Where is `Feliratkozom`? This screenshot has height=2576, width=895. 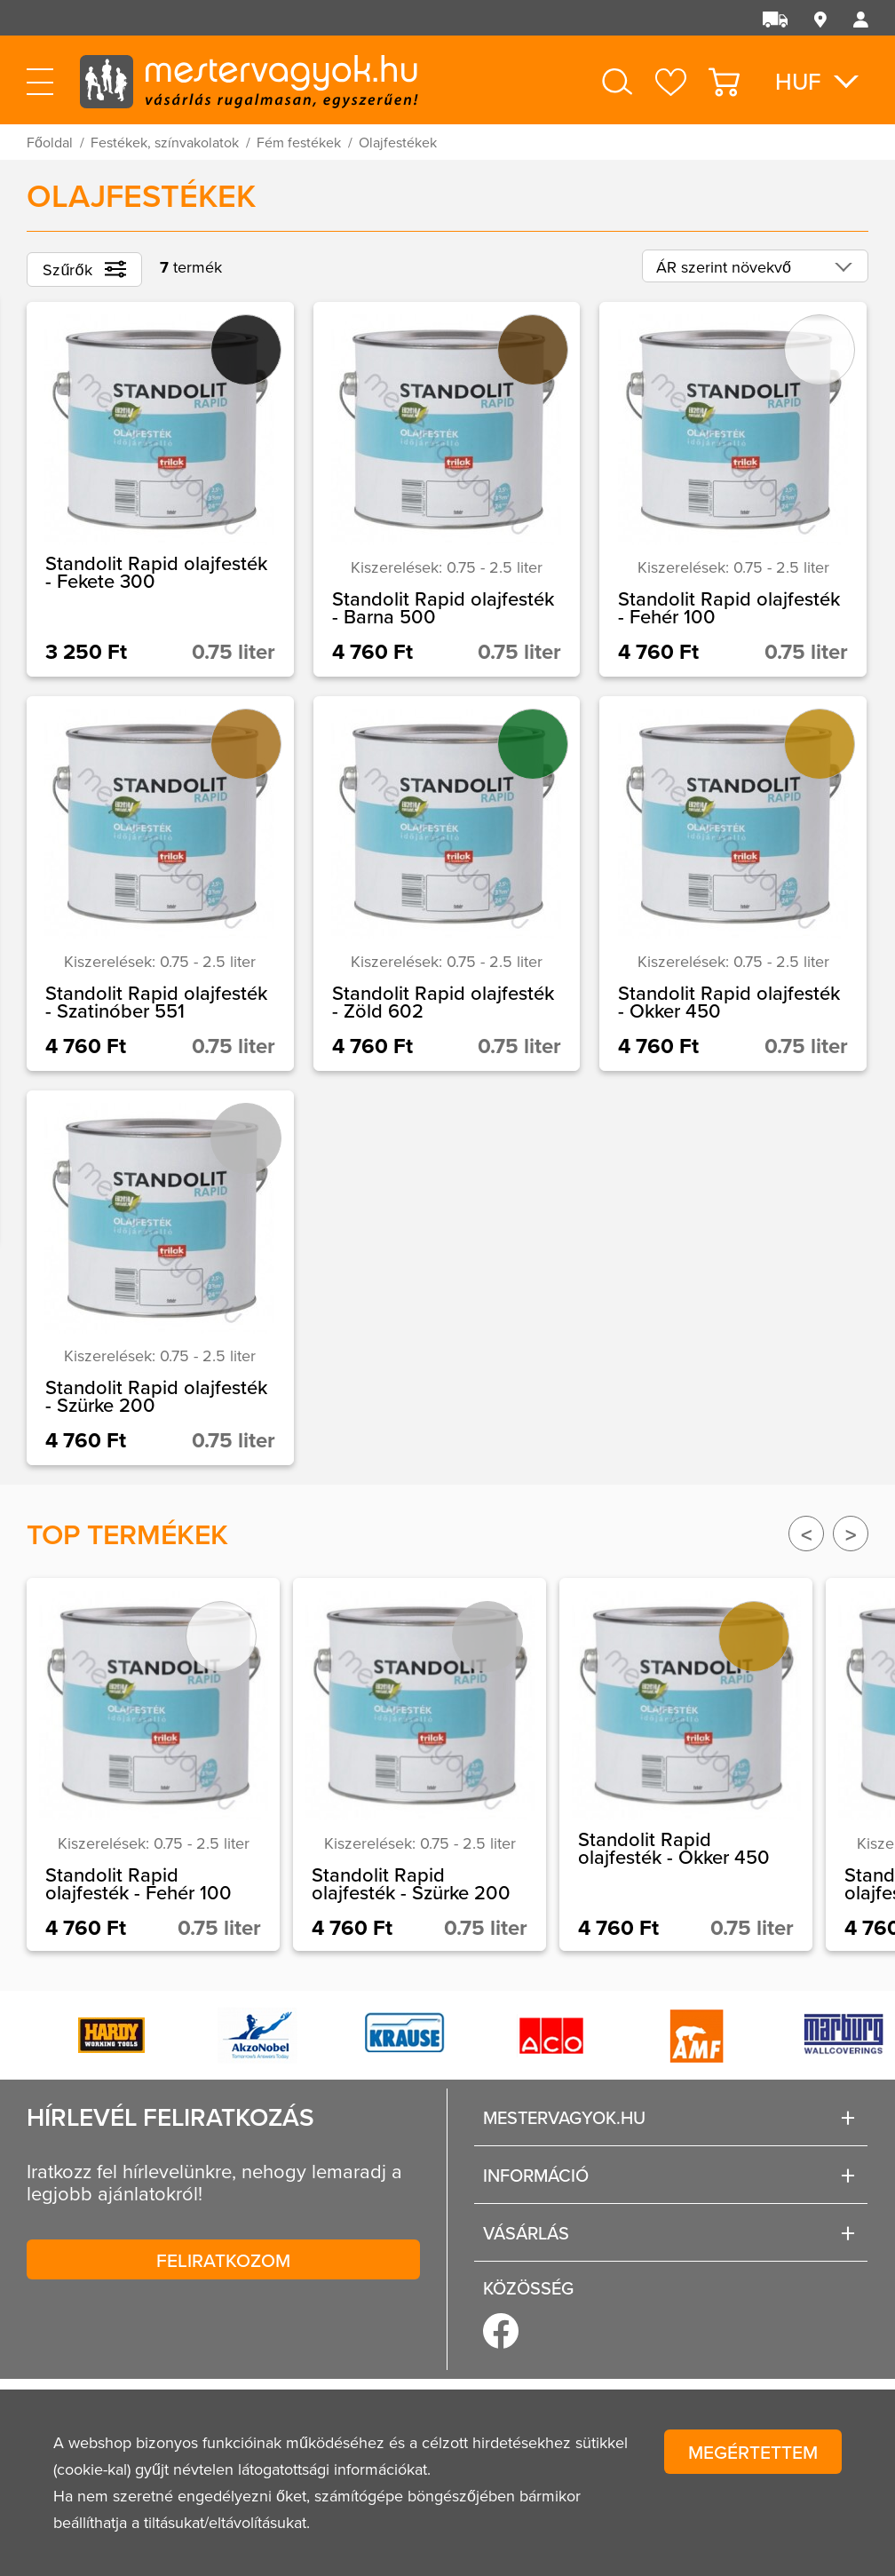
Feliratkozom is located at coordinates (223, 2260).